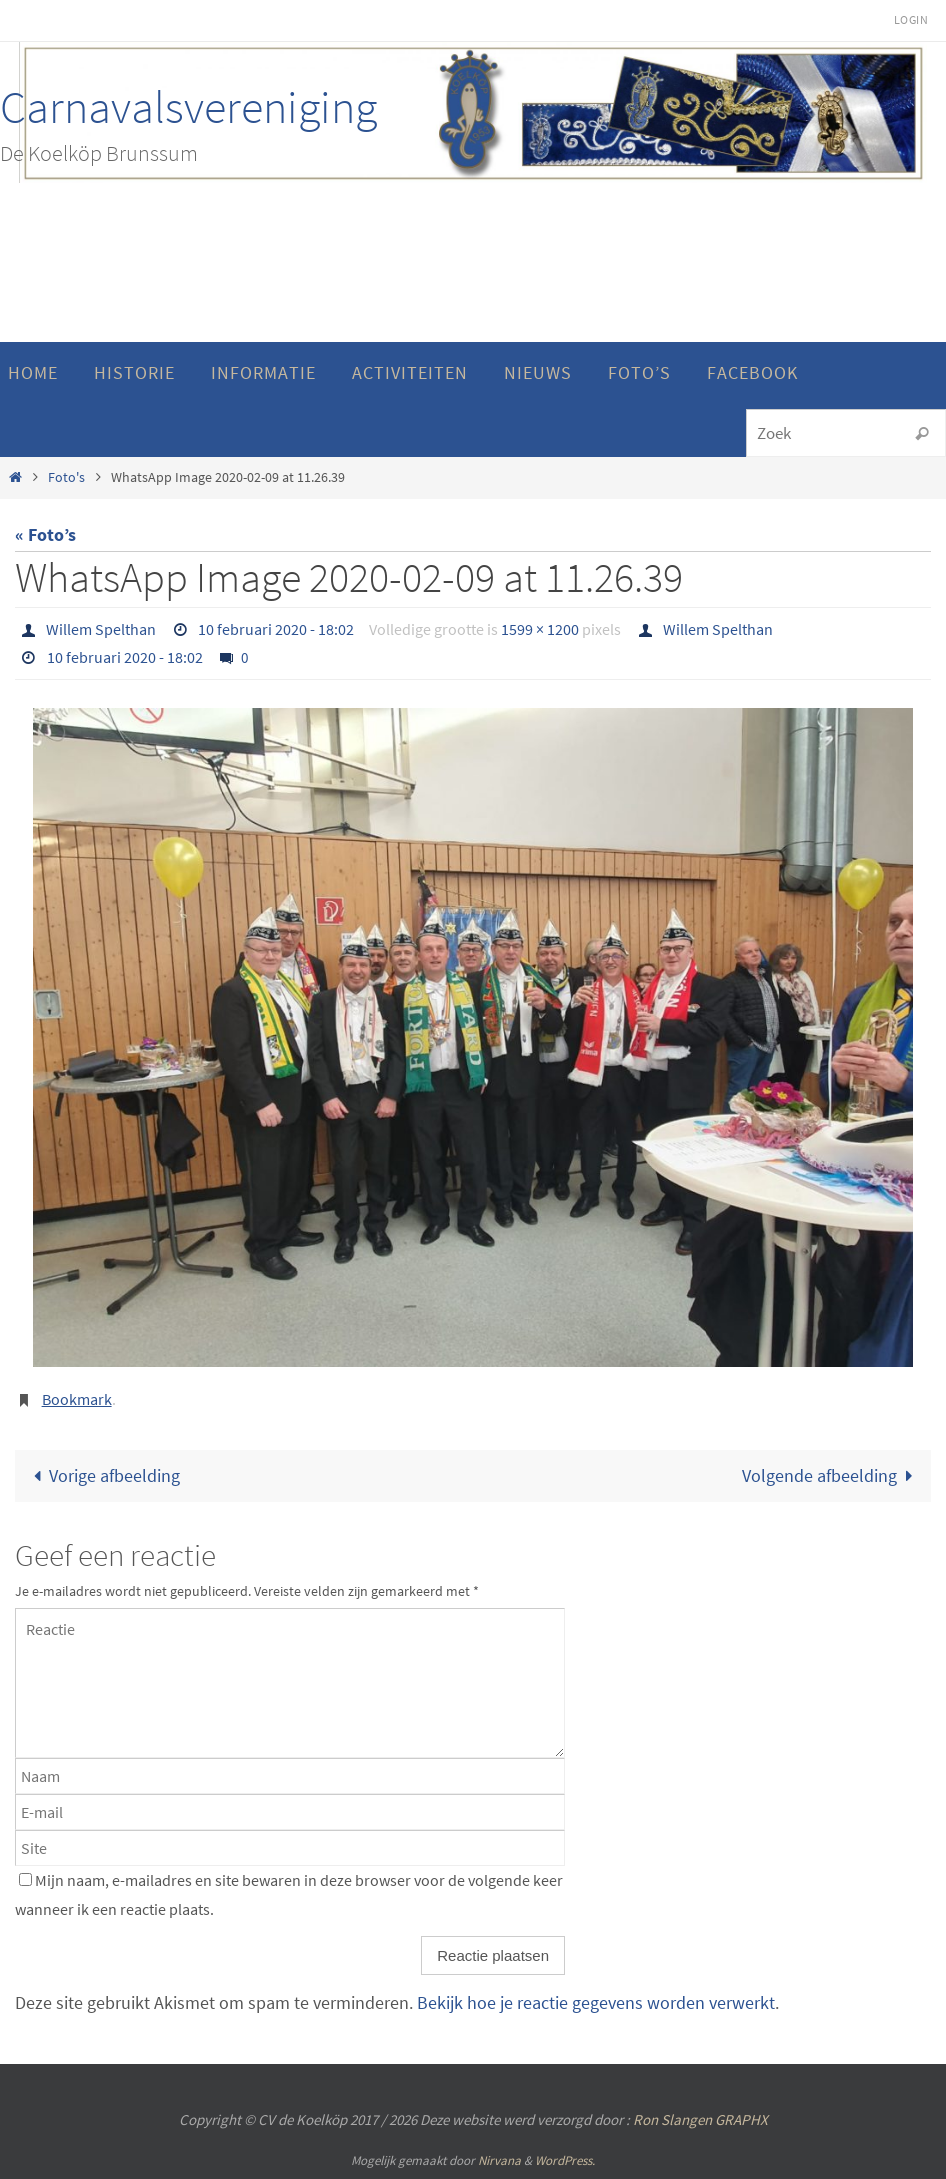 This screenshot has width=946, height=2179. Describe the element at coordinates (911, 19) in the screenshot. I see `Login` at that location.